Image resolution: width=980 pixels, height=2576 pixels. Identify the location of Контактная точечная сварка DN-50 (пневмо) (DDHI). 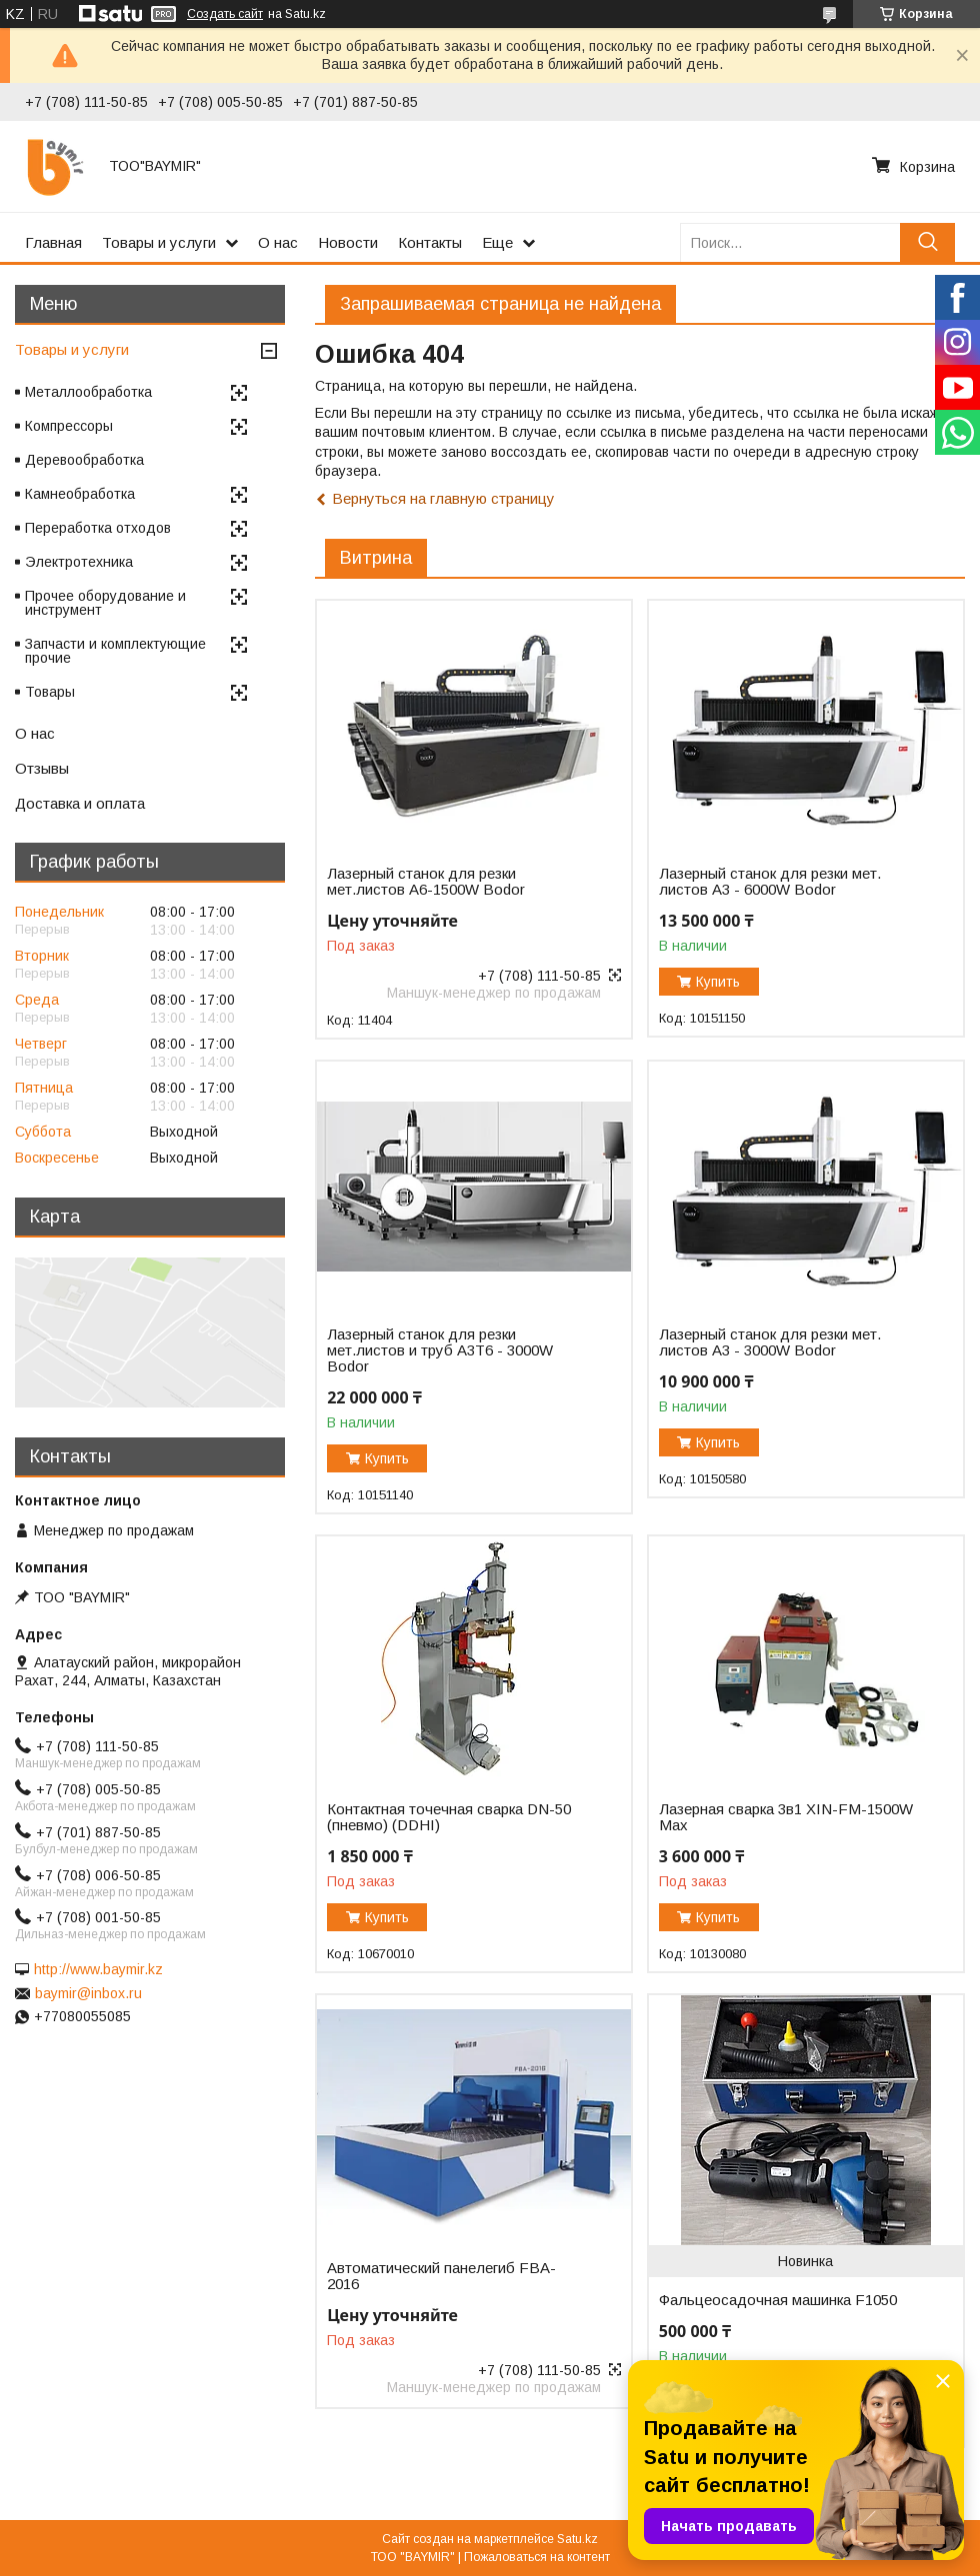
(449, 1817).